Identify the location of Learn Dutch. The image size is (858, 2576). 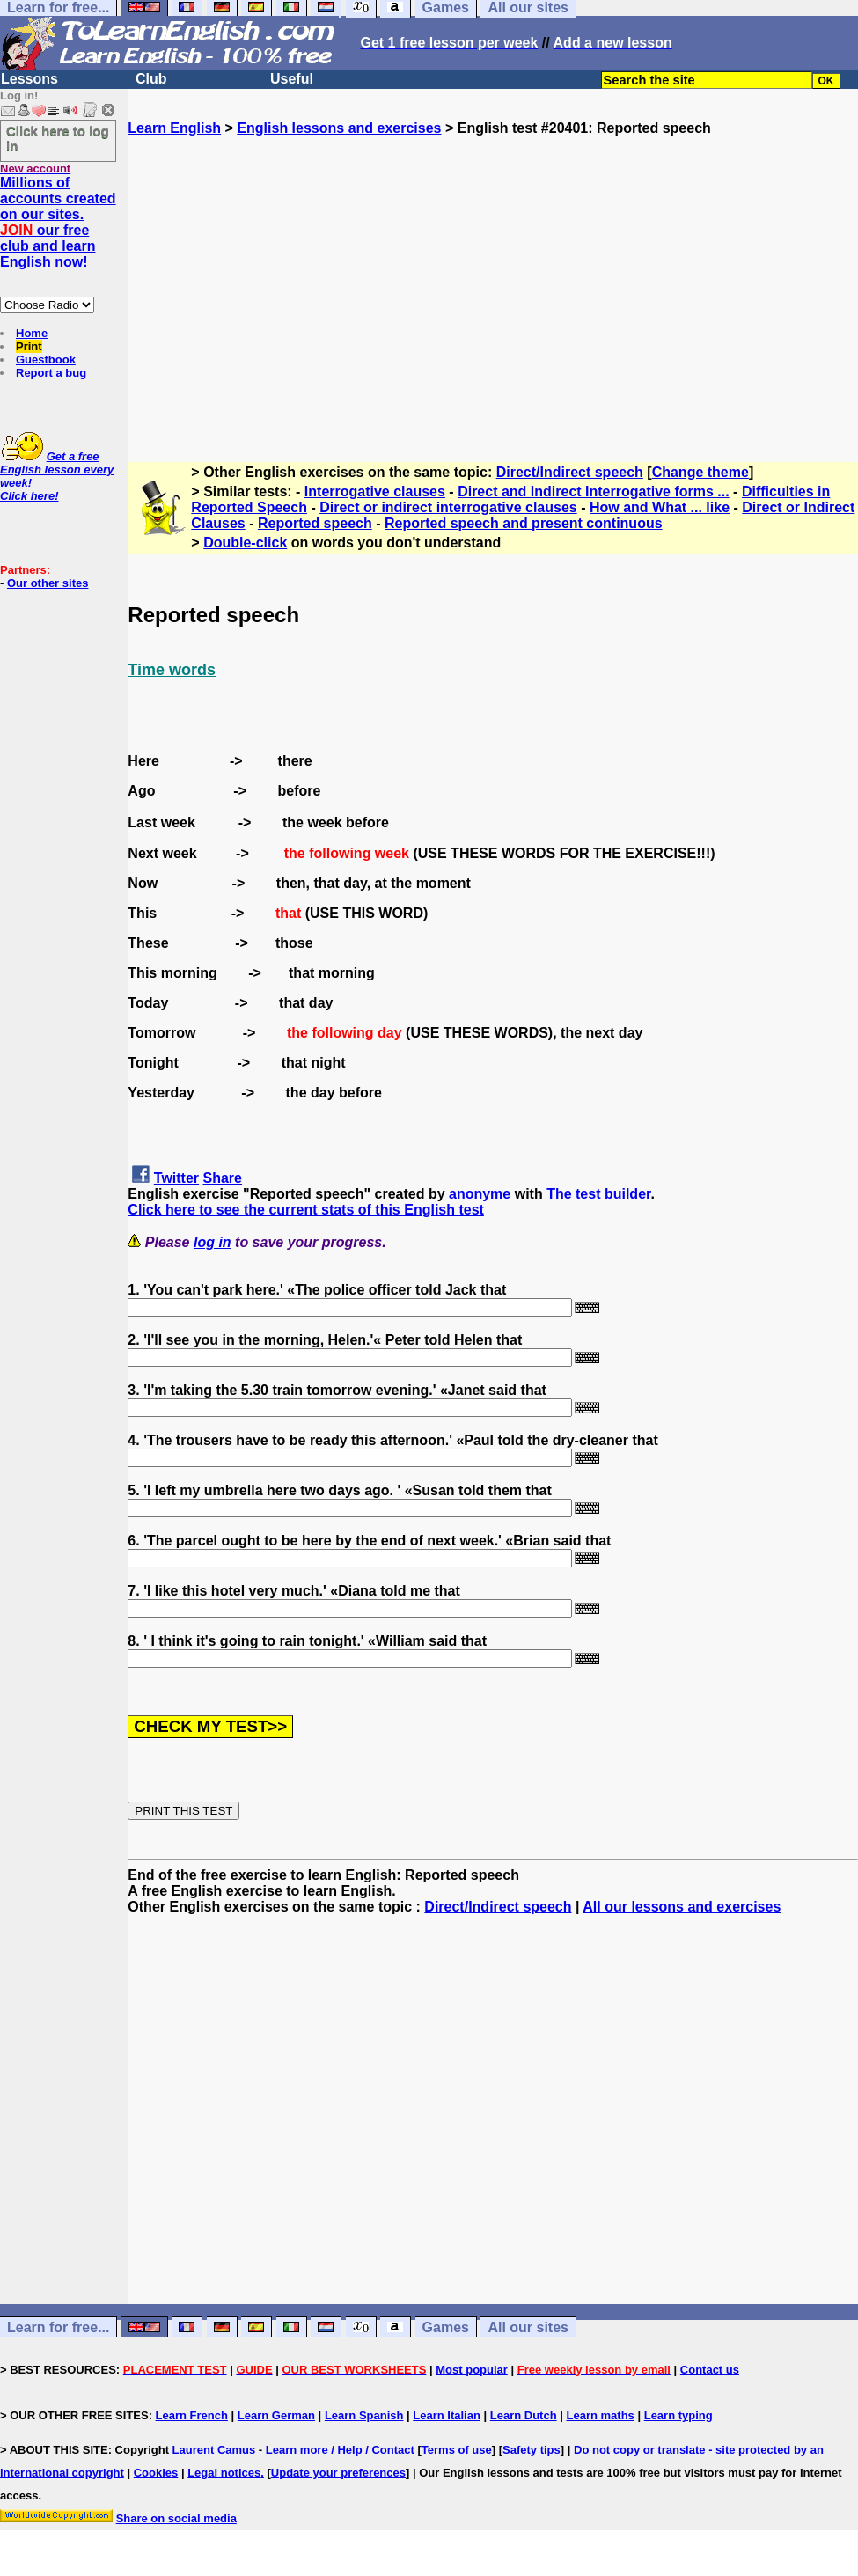
(523, 2415).